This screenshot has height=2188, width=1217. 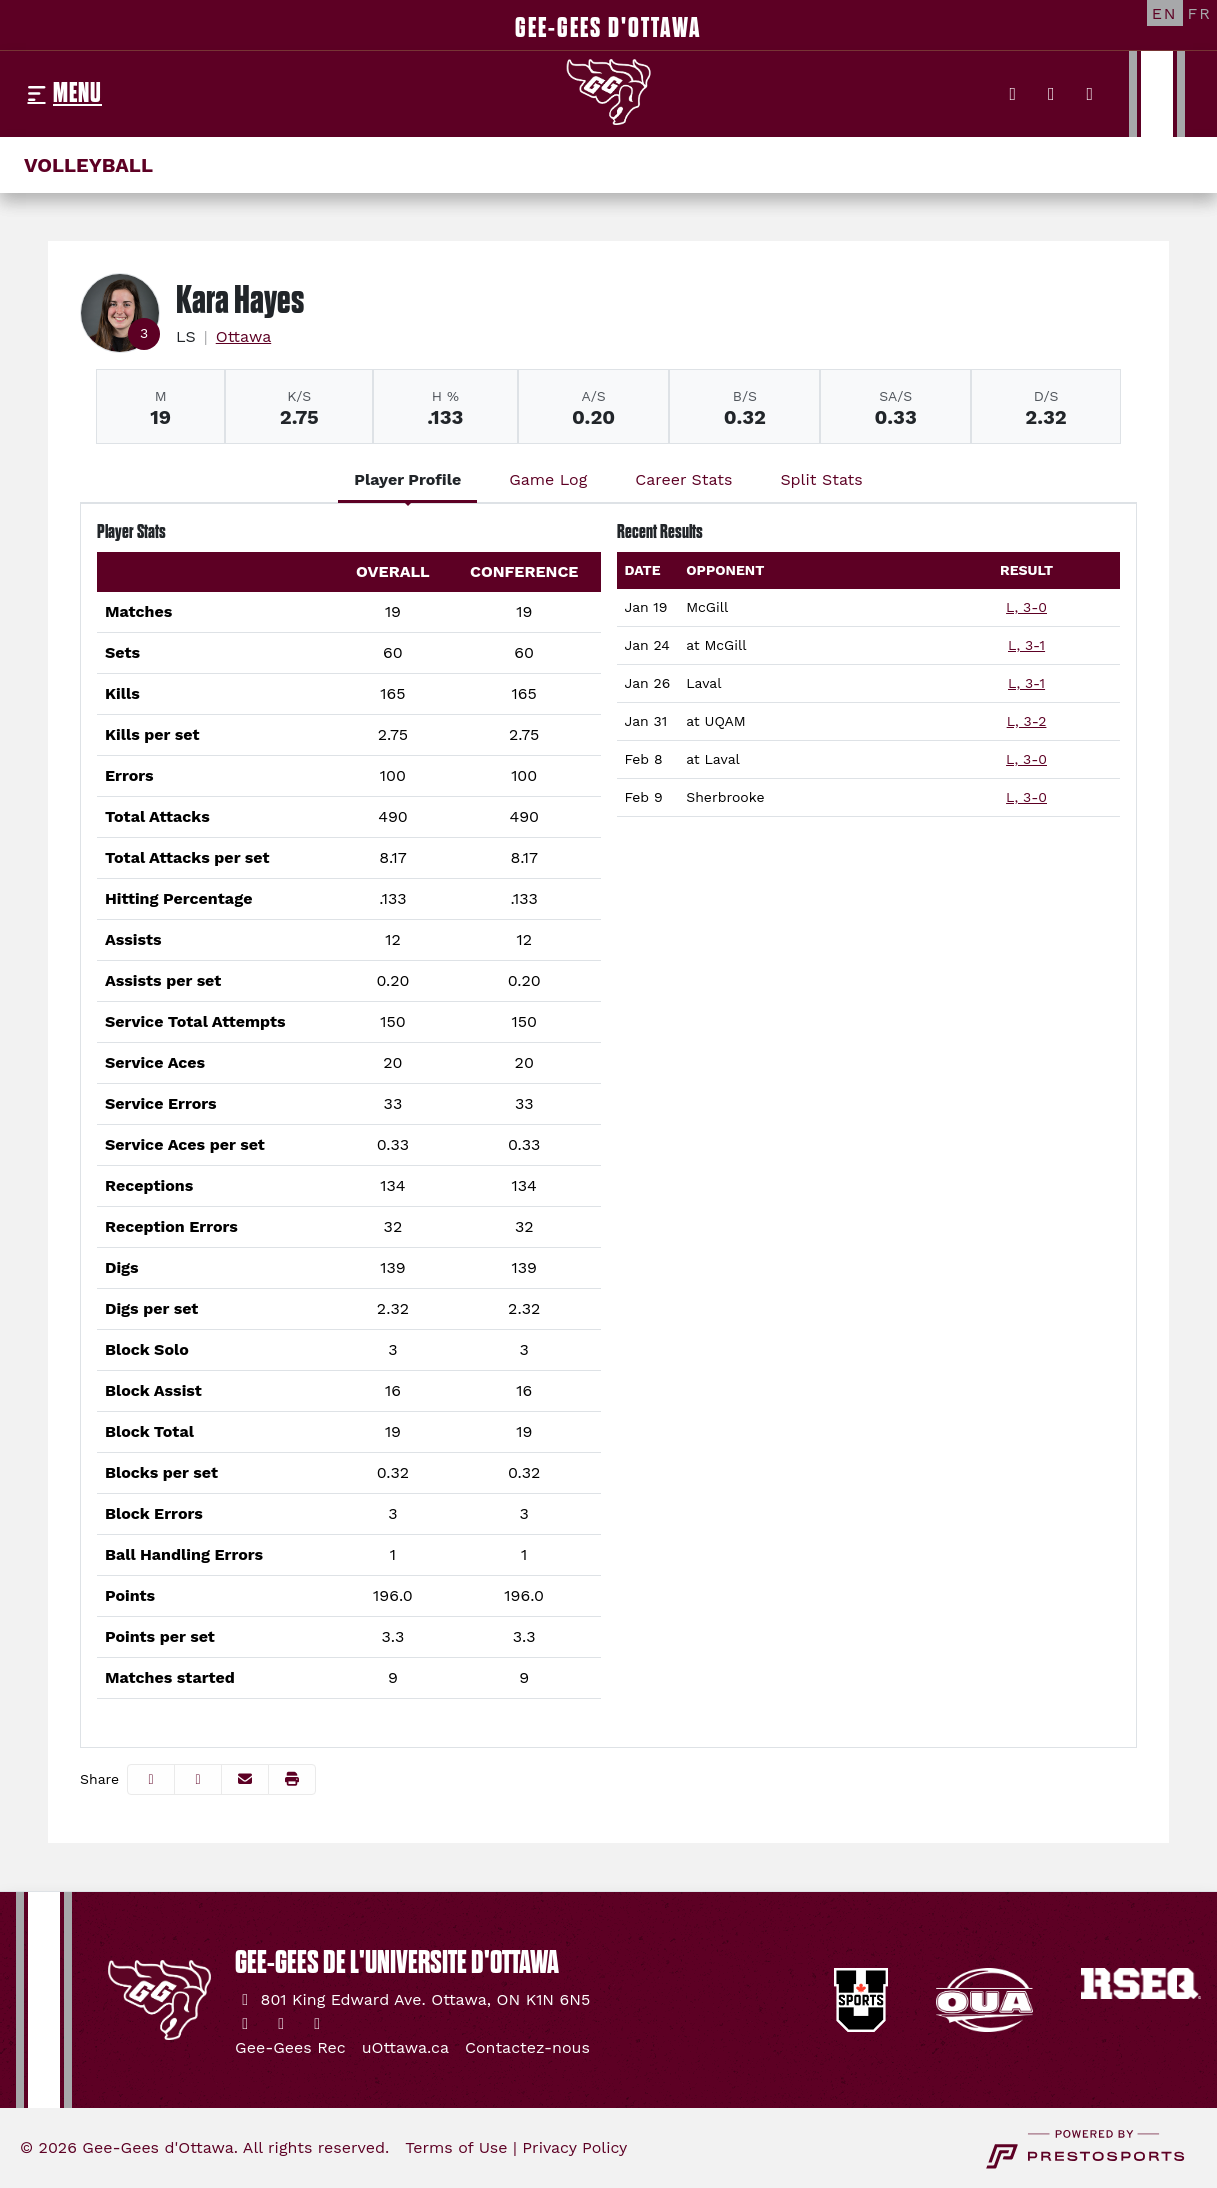 I want to click on [Gee-Gees Rec], so click(x=290, y=2048).